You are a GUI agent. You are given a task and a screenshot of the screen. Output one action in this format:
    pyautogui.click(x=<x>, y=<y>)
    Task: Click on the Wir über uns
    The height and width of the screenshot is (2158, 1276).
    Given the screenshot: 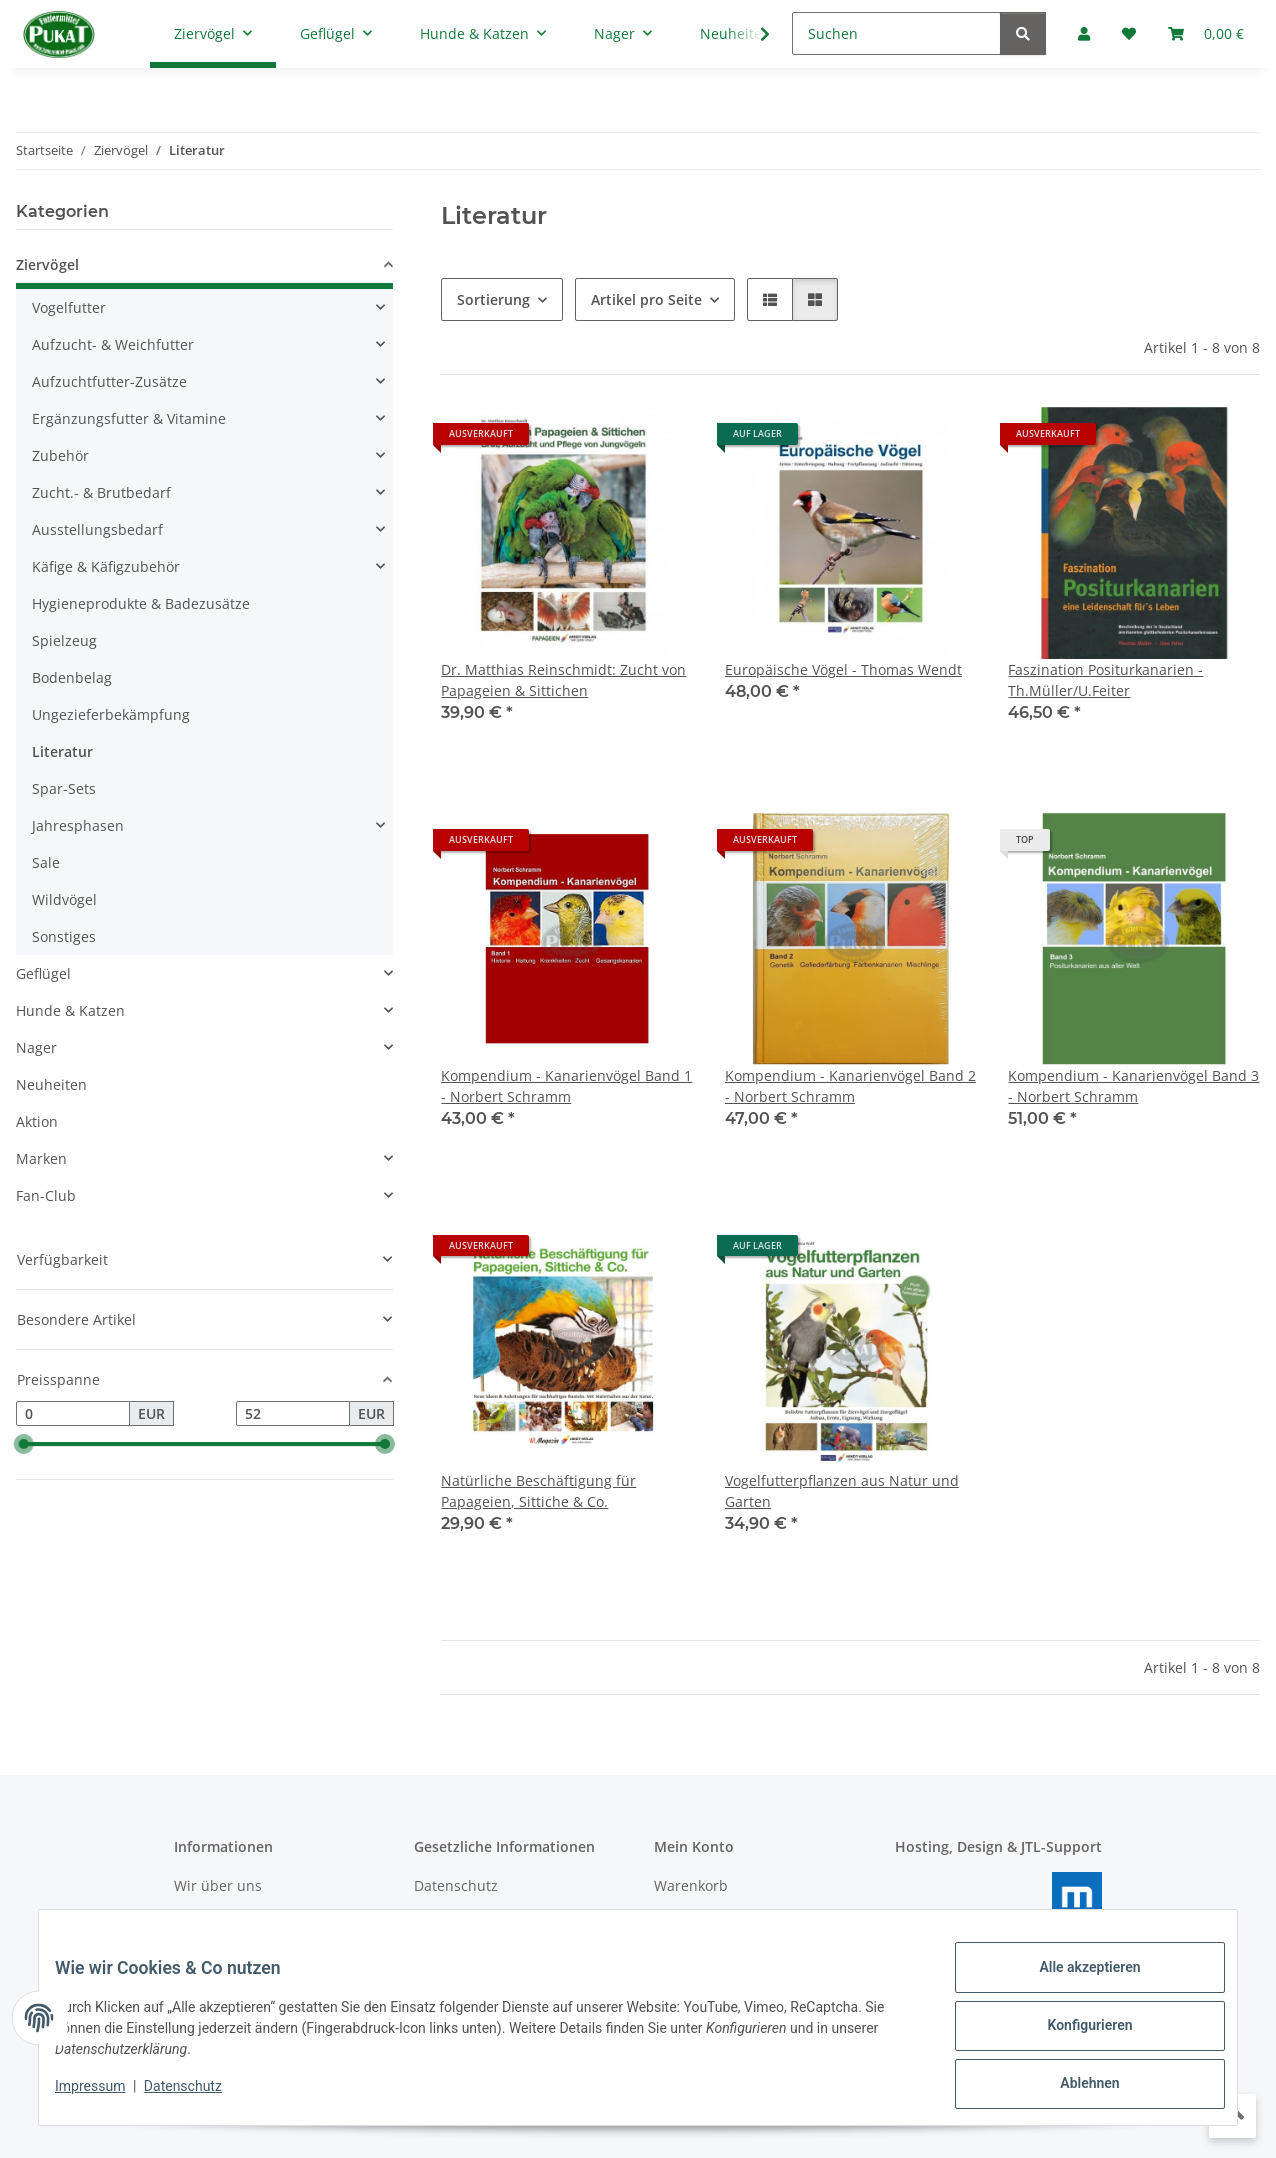 What is the action you would take?
    pyautogui.click(x=218, y=1885)
    